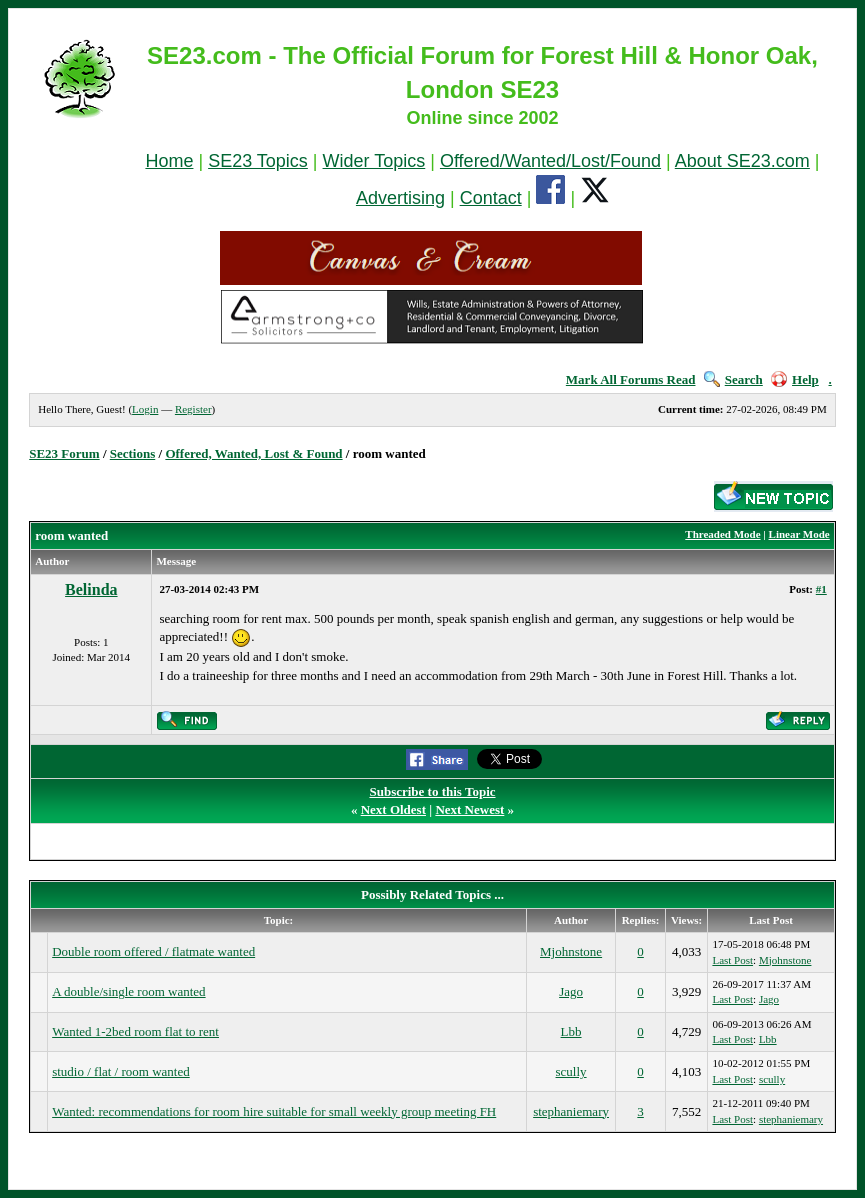 Image resolution: width=865 pixels, height=1198 pixels. Describe the element at coordinates (571, 951) in the screenshot. I see `Mjohnstone` at that location.